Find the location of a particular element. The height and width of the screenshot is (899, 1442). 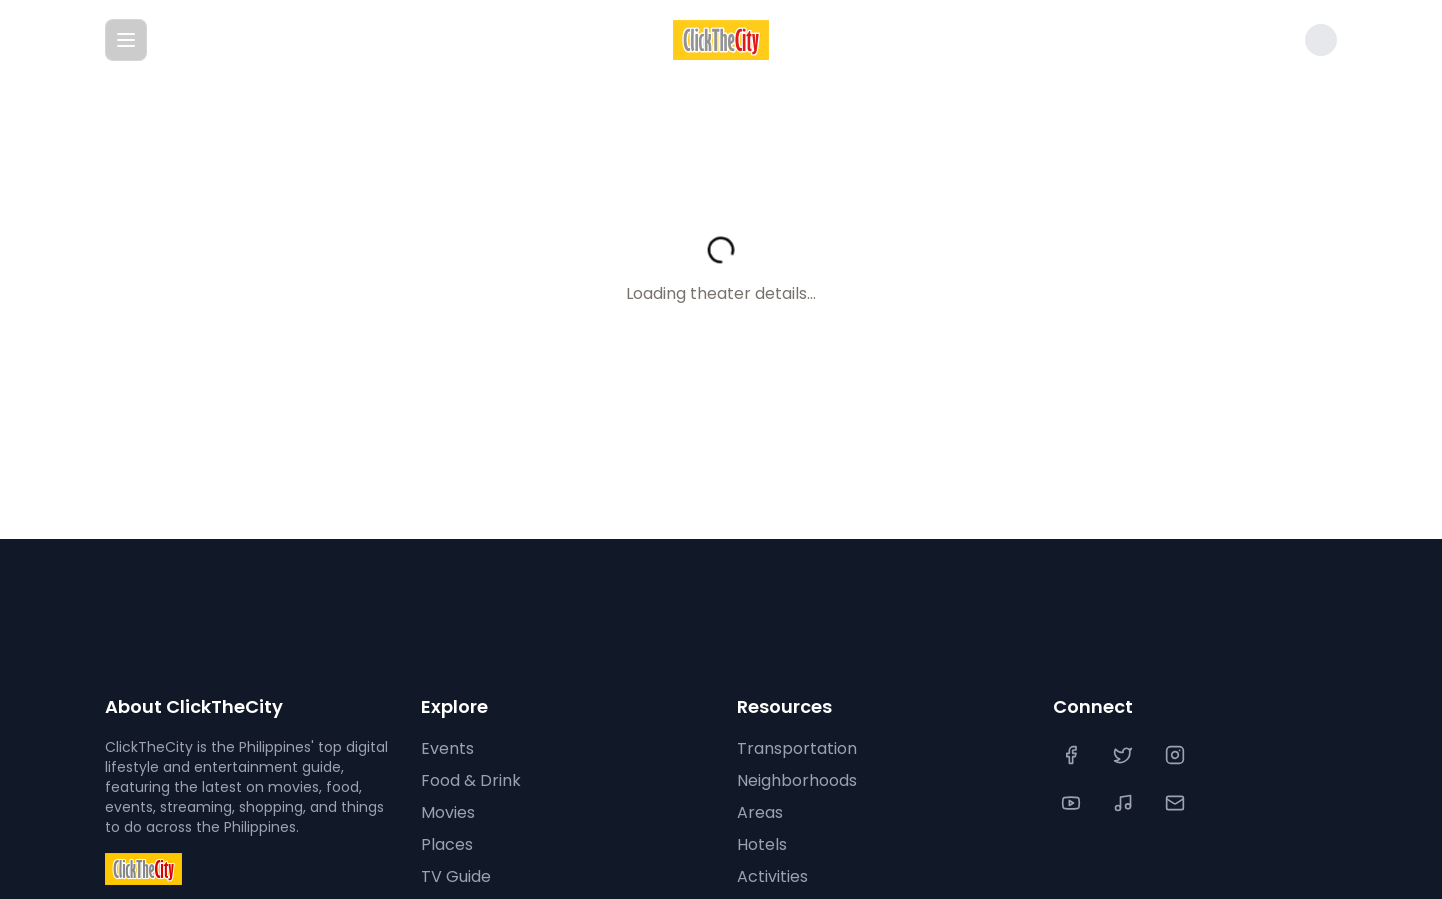

[Twitter] is located at coordinates (1125, 755).